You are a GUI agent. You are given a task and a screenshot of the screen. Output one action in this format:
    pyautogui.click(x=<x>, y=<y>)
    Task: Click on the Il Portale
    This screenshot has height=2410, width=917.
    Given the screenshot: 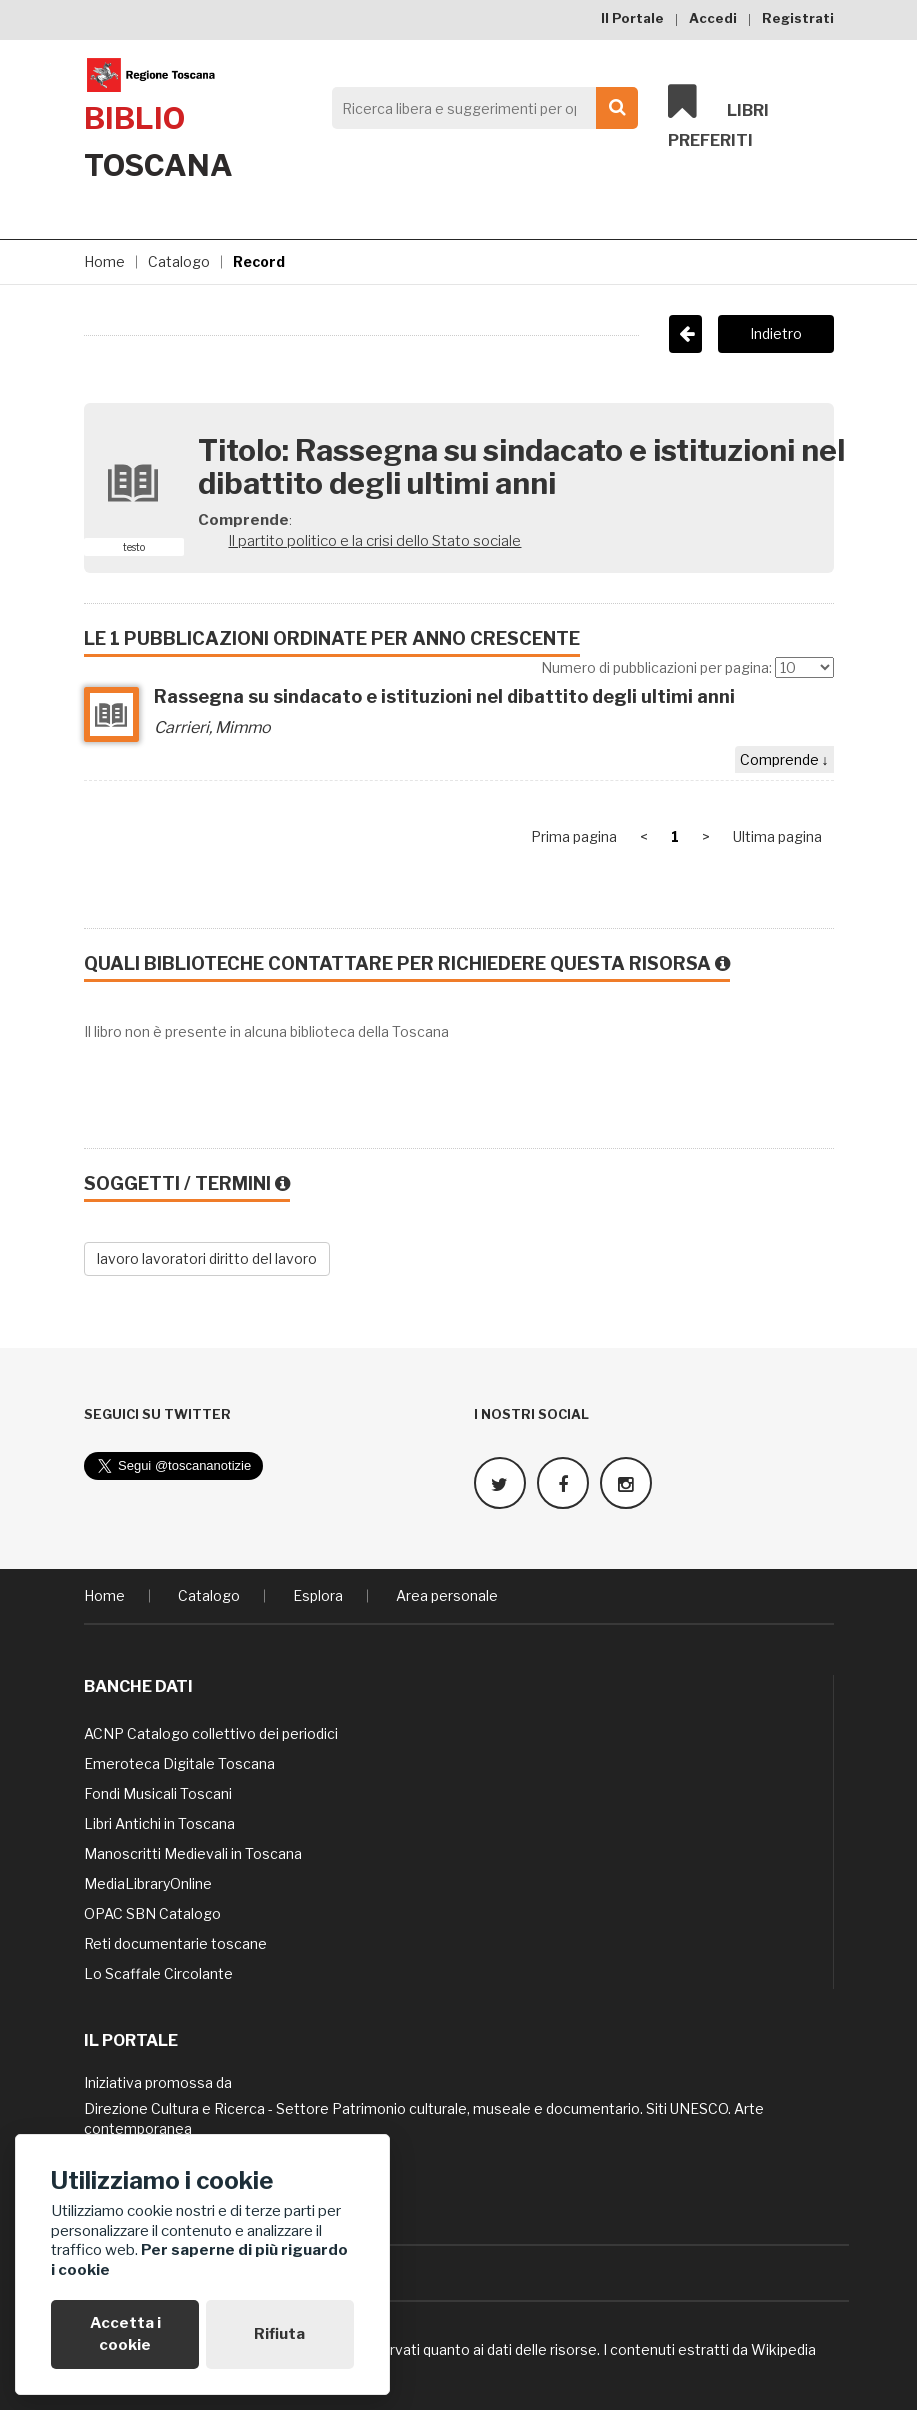 What is the action you would take?
    pyautogui.click(x=632, y=18)
    